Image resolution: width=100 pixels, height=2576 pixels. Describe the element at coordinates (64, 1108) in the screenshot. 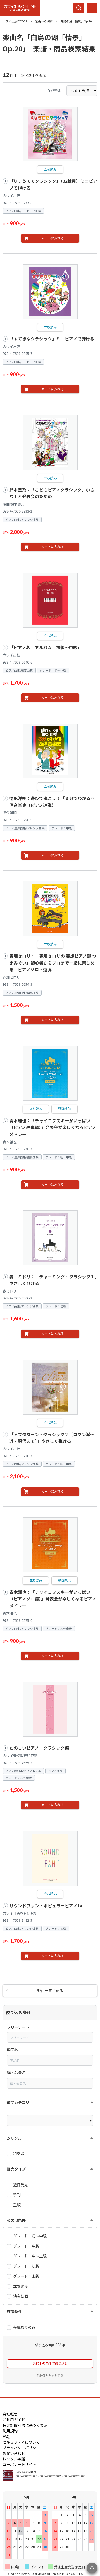

I see `動画視聴` at that location.